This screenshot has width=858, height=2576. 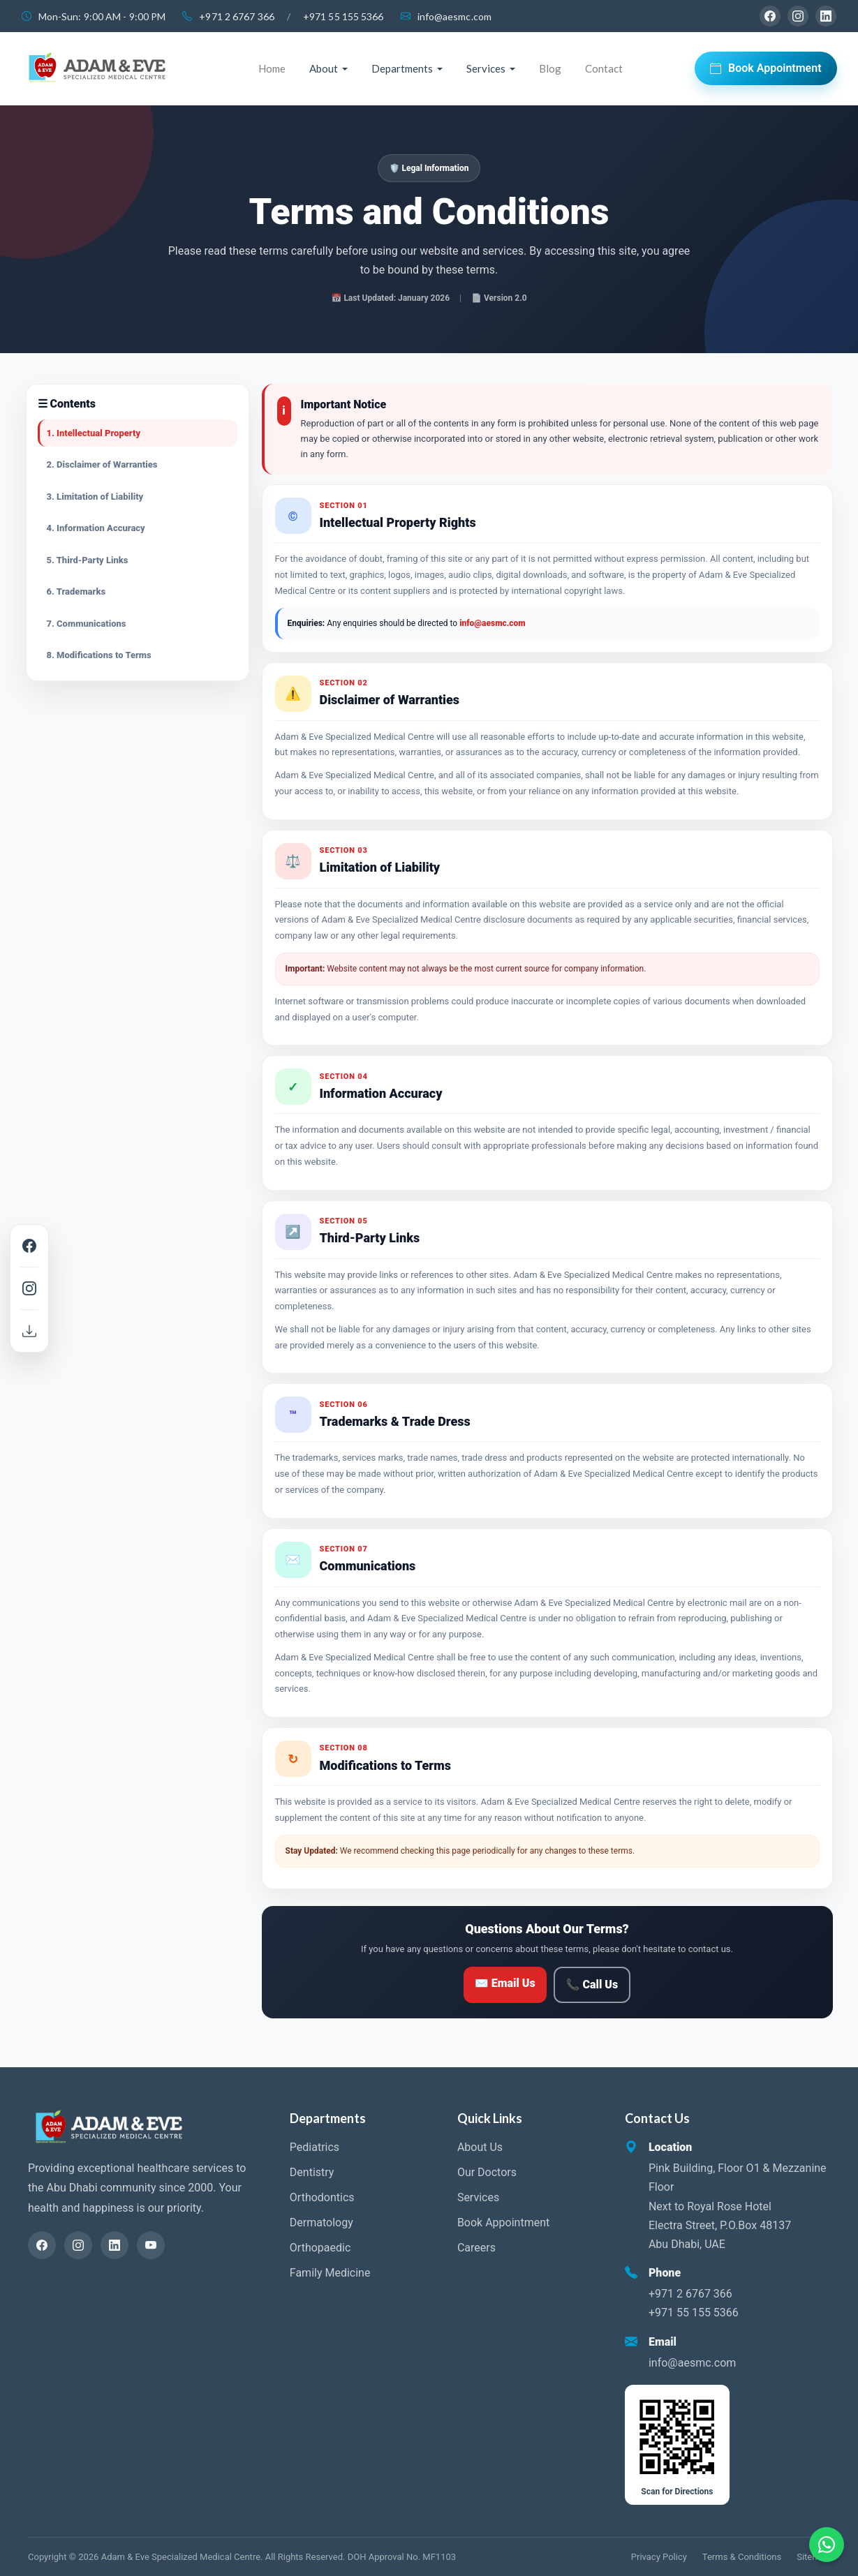 I want to click on Services, so click(x=478, y=2197).